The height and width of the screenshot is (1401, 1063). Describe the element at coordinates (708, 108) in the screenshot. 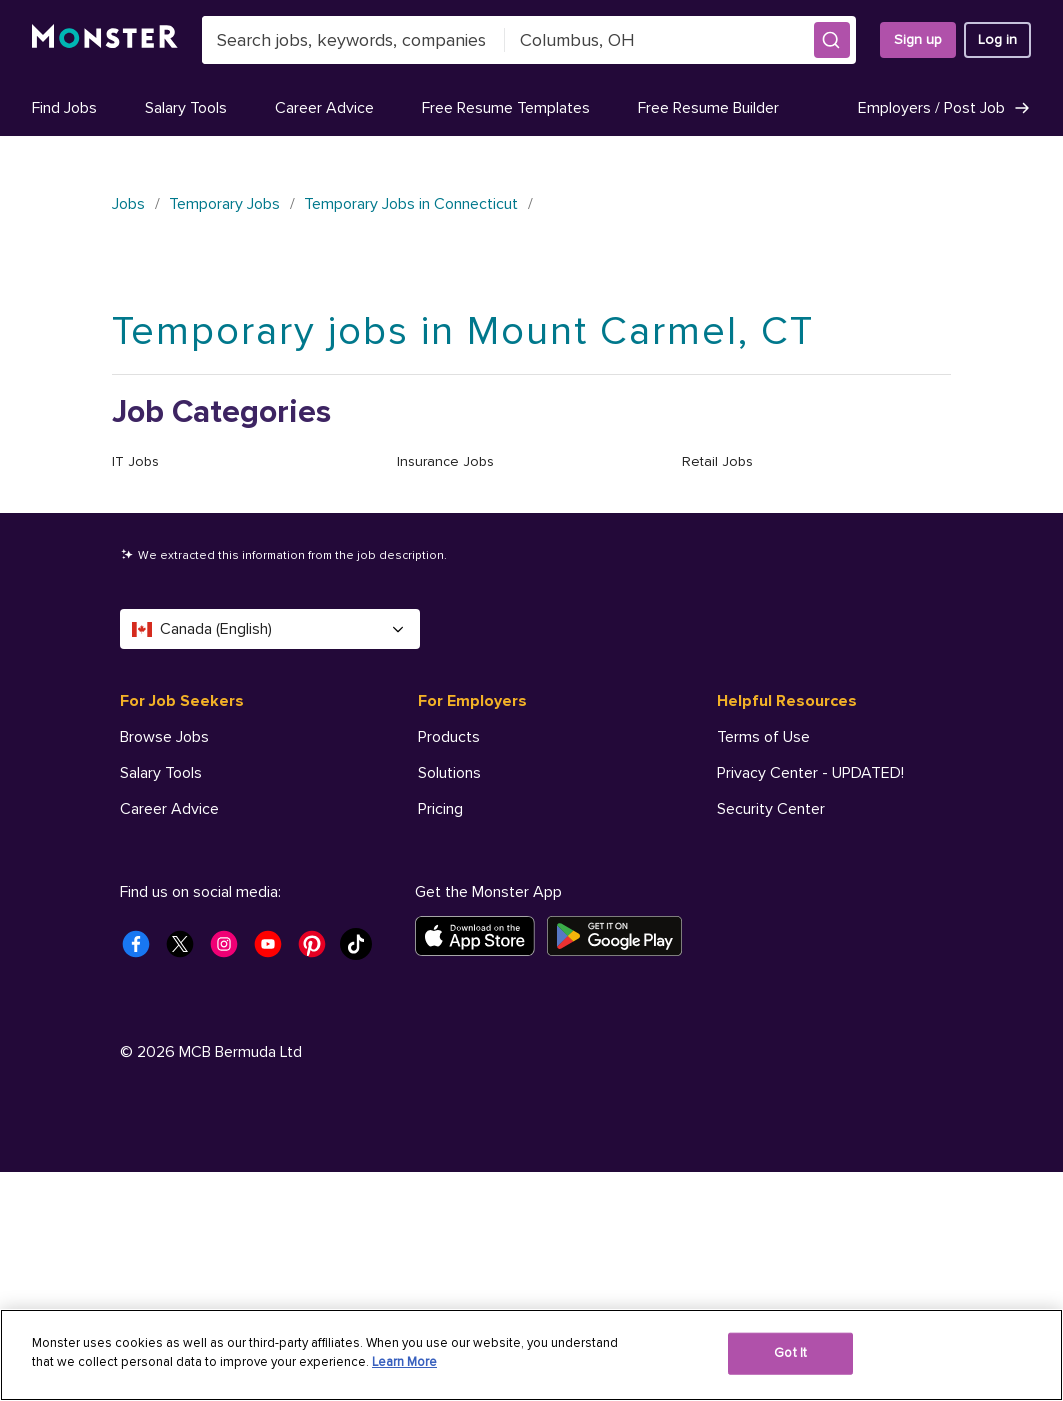

I see `Free Resume Builder` at that location.